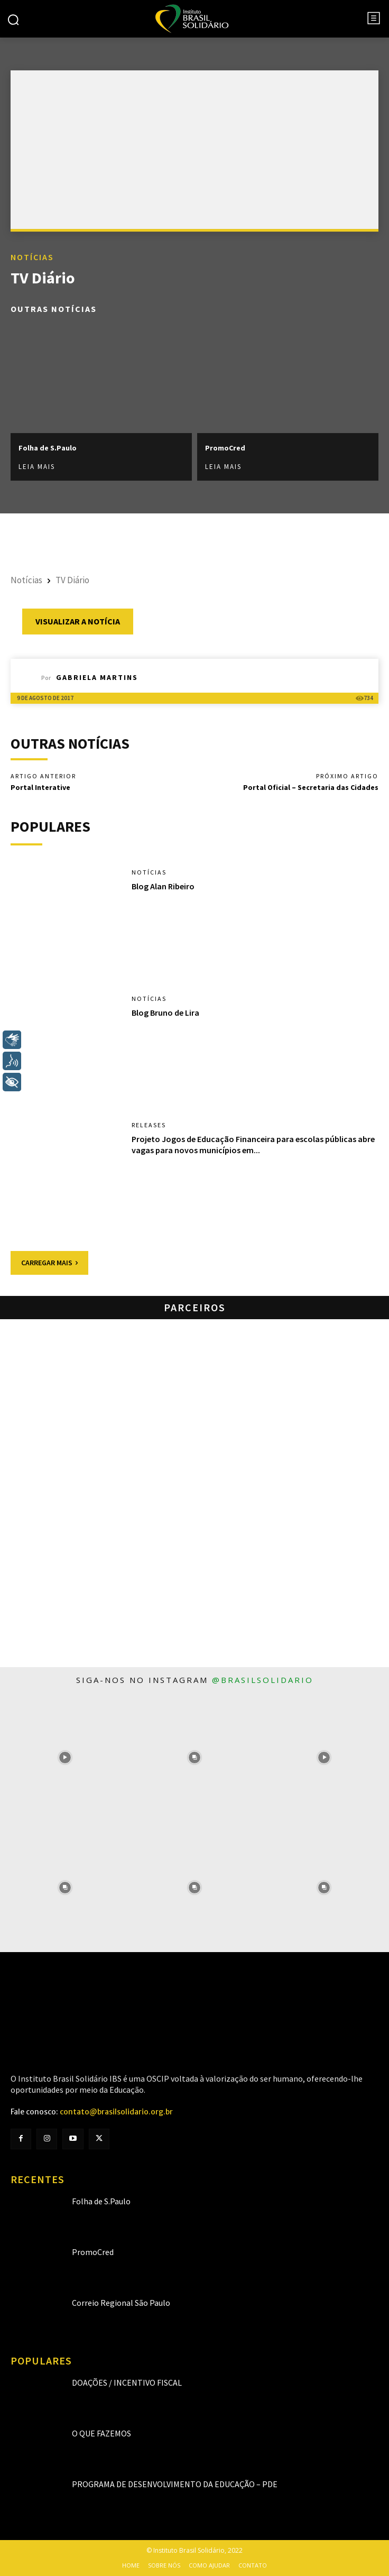 This screenshot has height=2576, width=389. Describe the element at coordinates (310, 787) in the screenshot. I see `Portal Oficial – Secretaria das Cidades` at that location.